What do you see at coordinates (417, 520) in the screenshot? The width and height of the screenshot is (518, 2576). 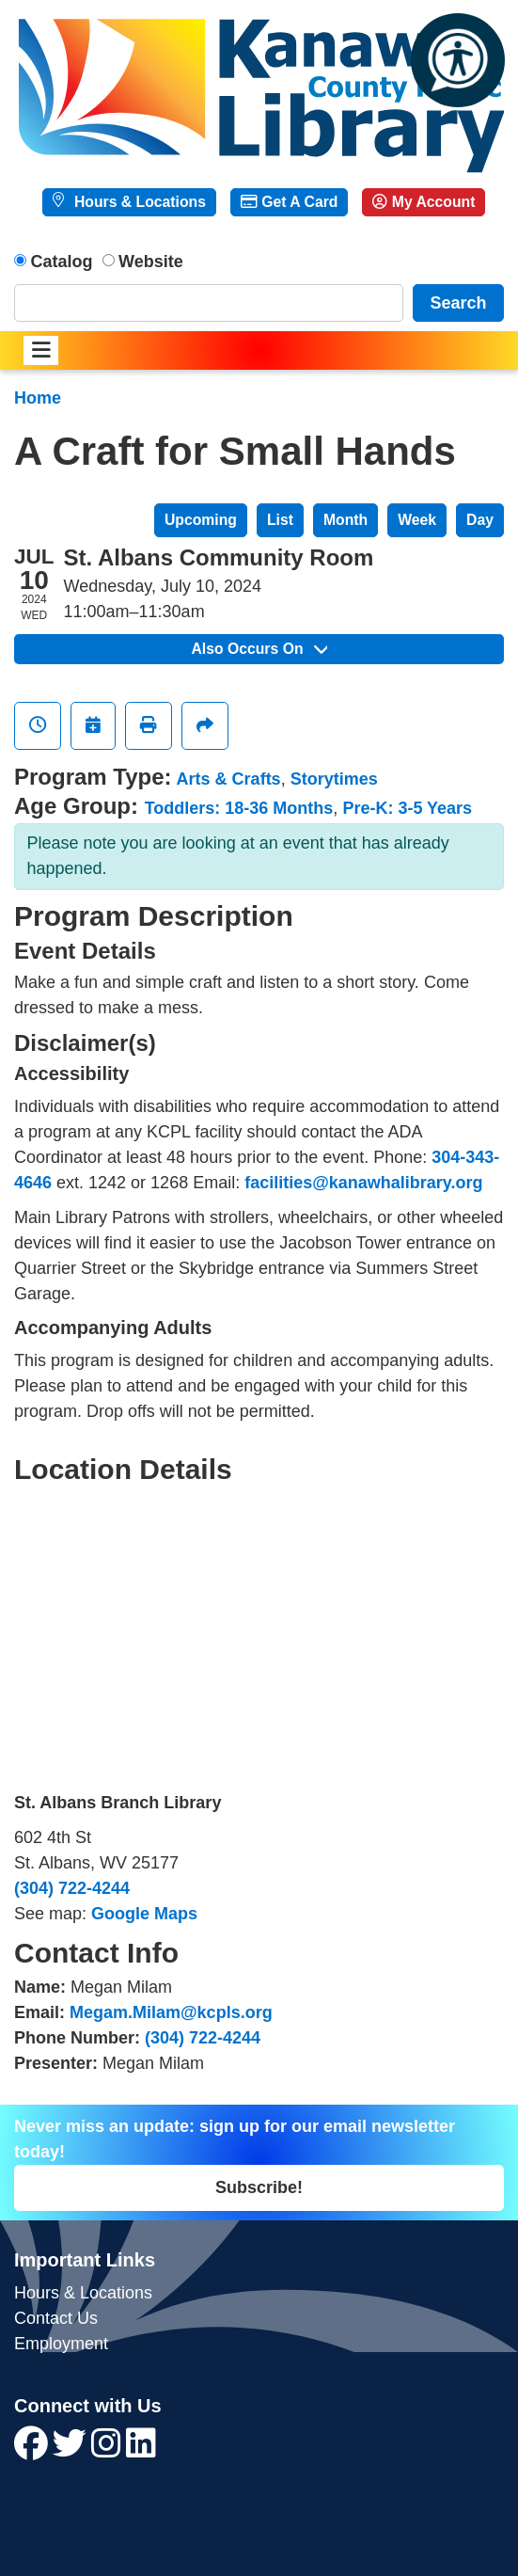 I see `Week` at bounding box center [417, 520].